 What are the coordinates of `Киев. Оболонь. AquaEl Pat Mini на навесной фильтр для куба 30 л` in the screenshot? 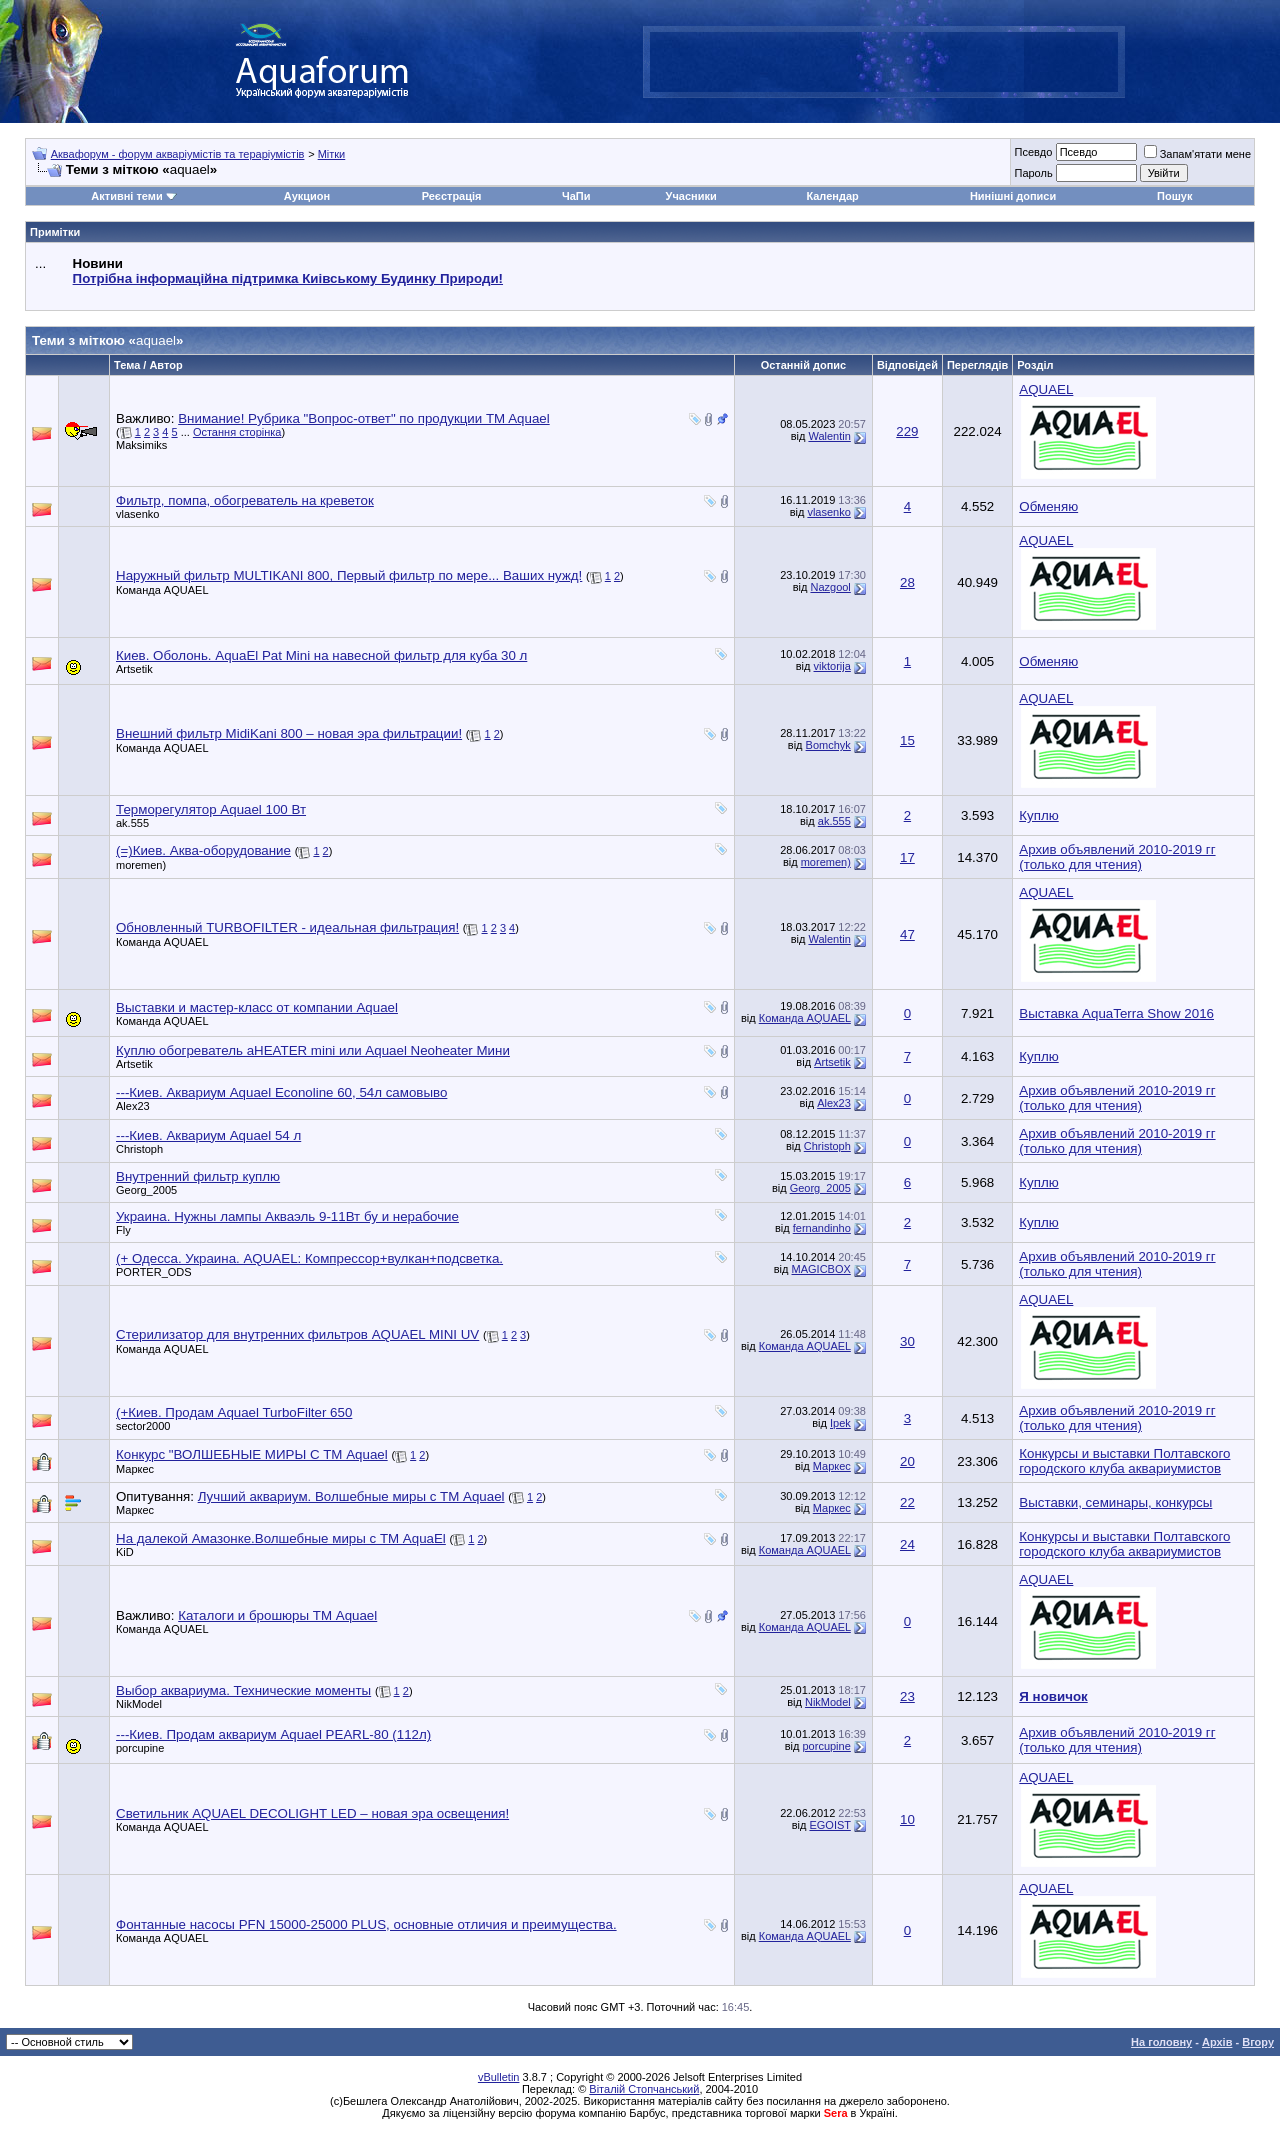 It's located at (321, 655).